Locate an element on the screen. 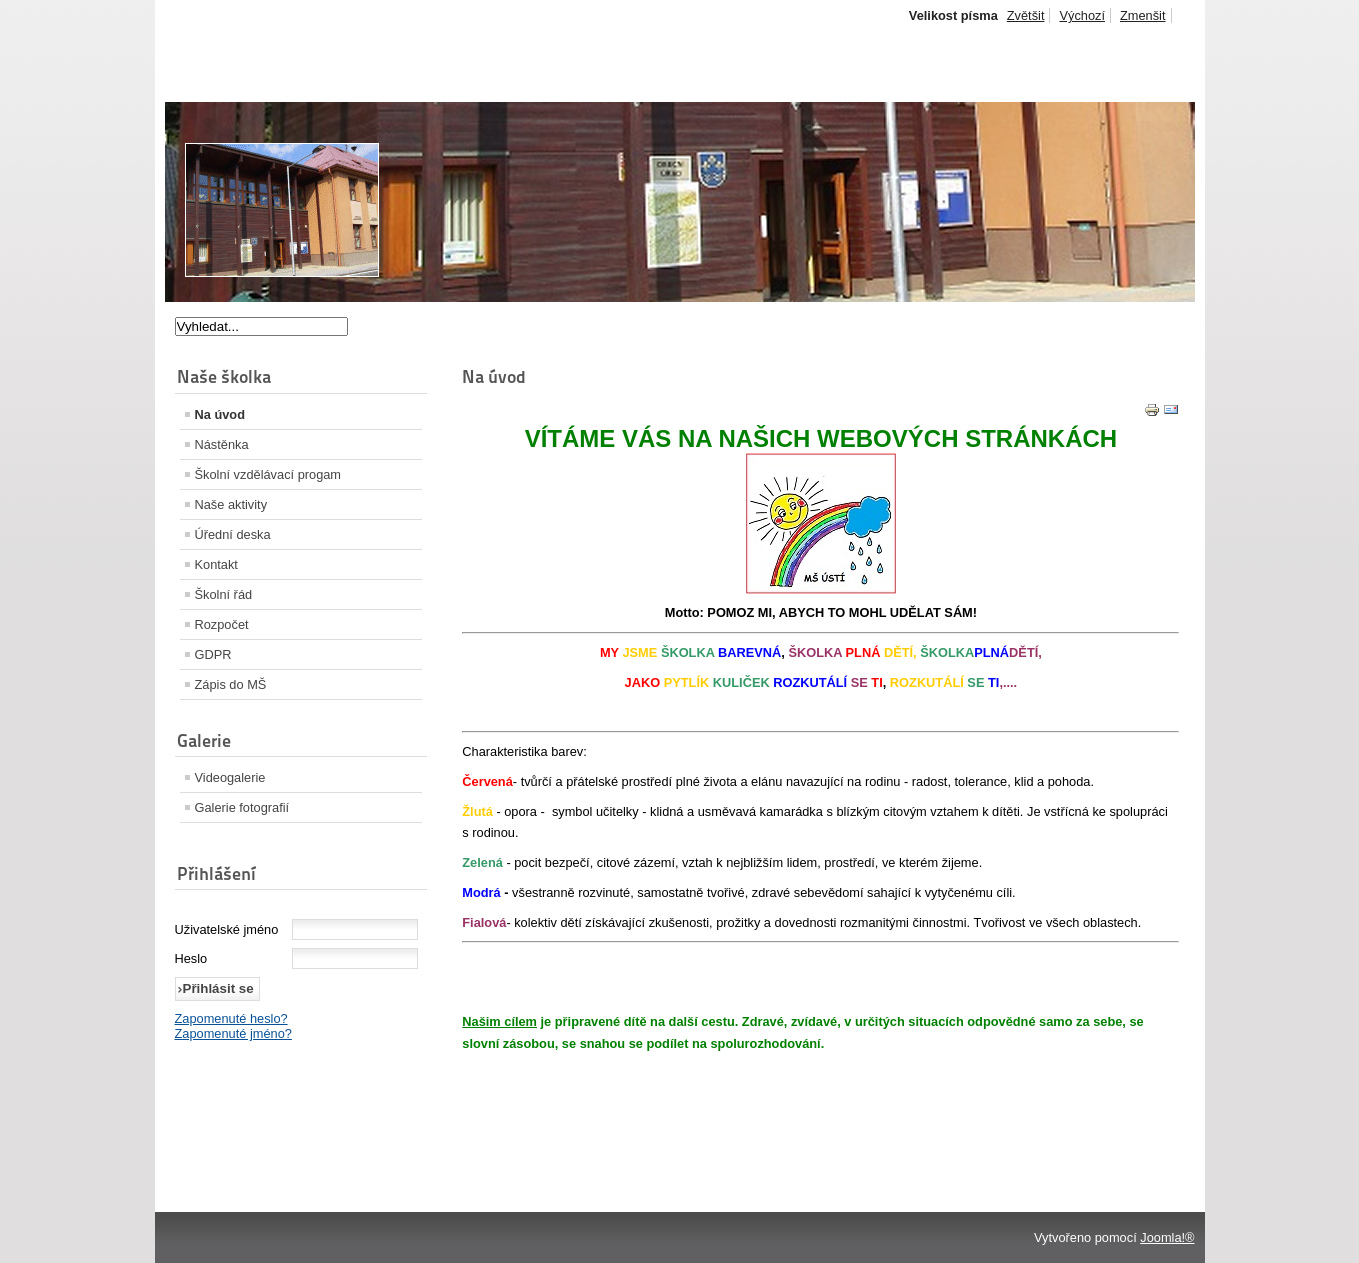  Joomla!® is located at coordinates (1167, 1237).